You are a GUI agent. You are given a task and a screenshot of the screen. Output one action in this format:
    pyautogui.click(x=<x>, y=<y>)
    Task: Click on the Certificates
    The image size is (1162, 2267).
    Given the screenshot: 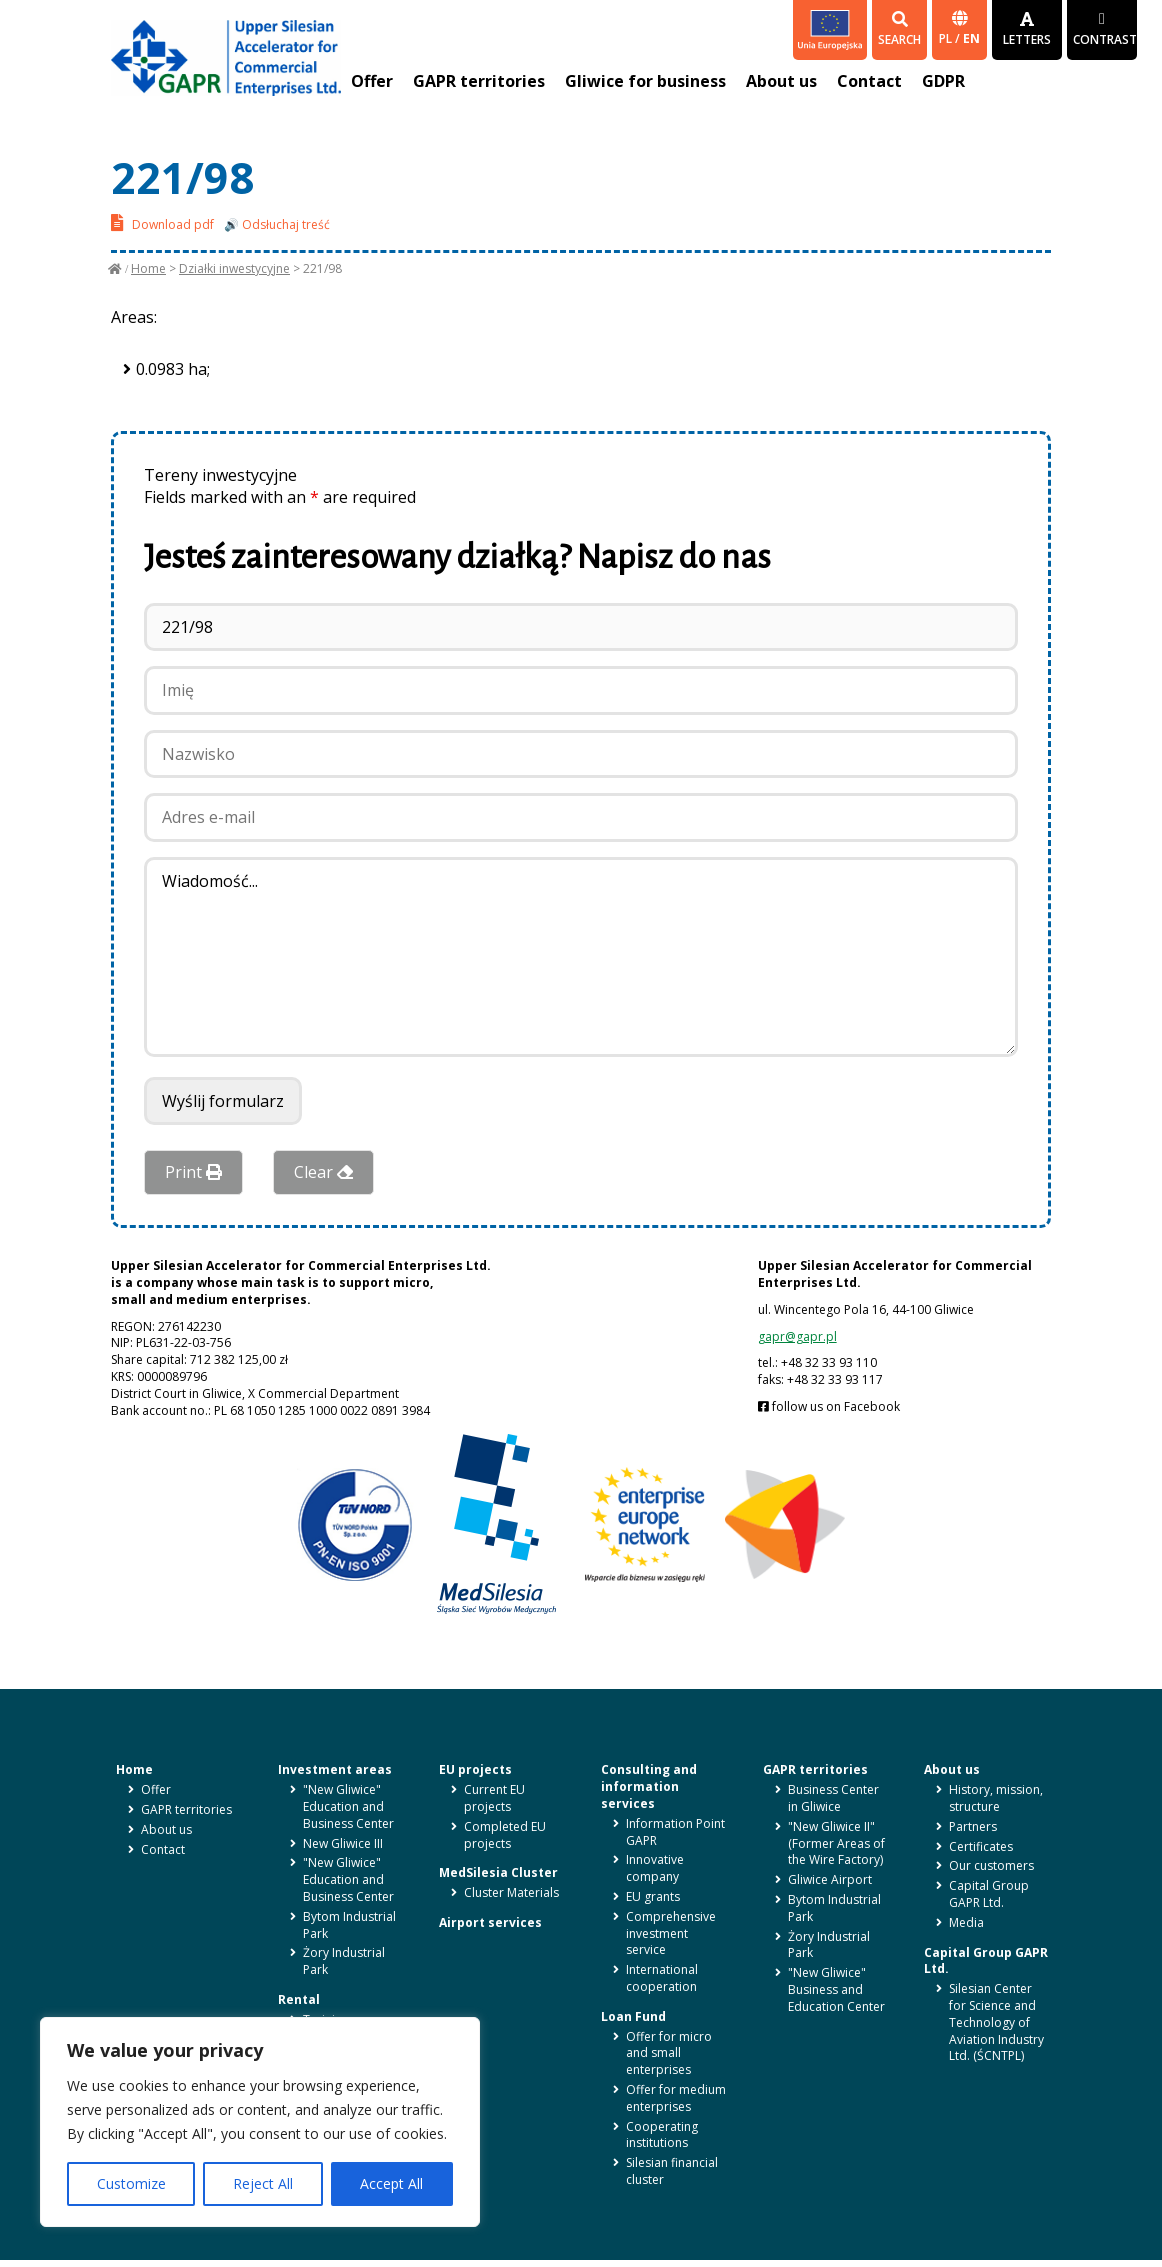 What is the action you would take?
    pyautogui.click(x=981, y=1846)
    